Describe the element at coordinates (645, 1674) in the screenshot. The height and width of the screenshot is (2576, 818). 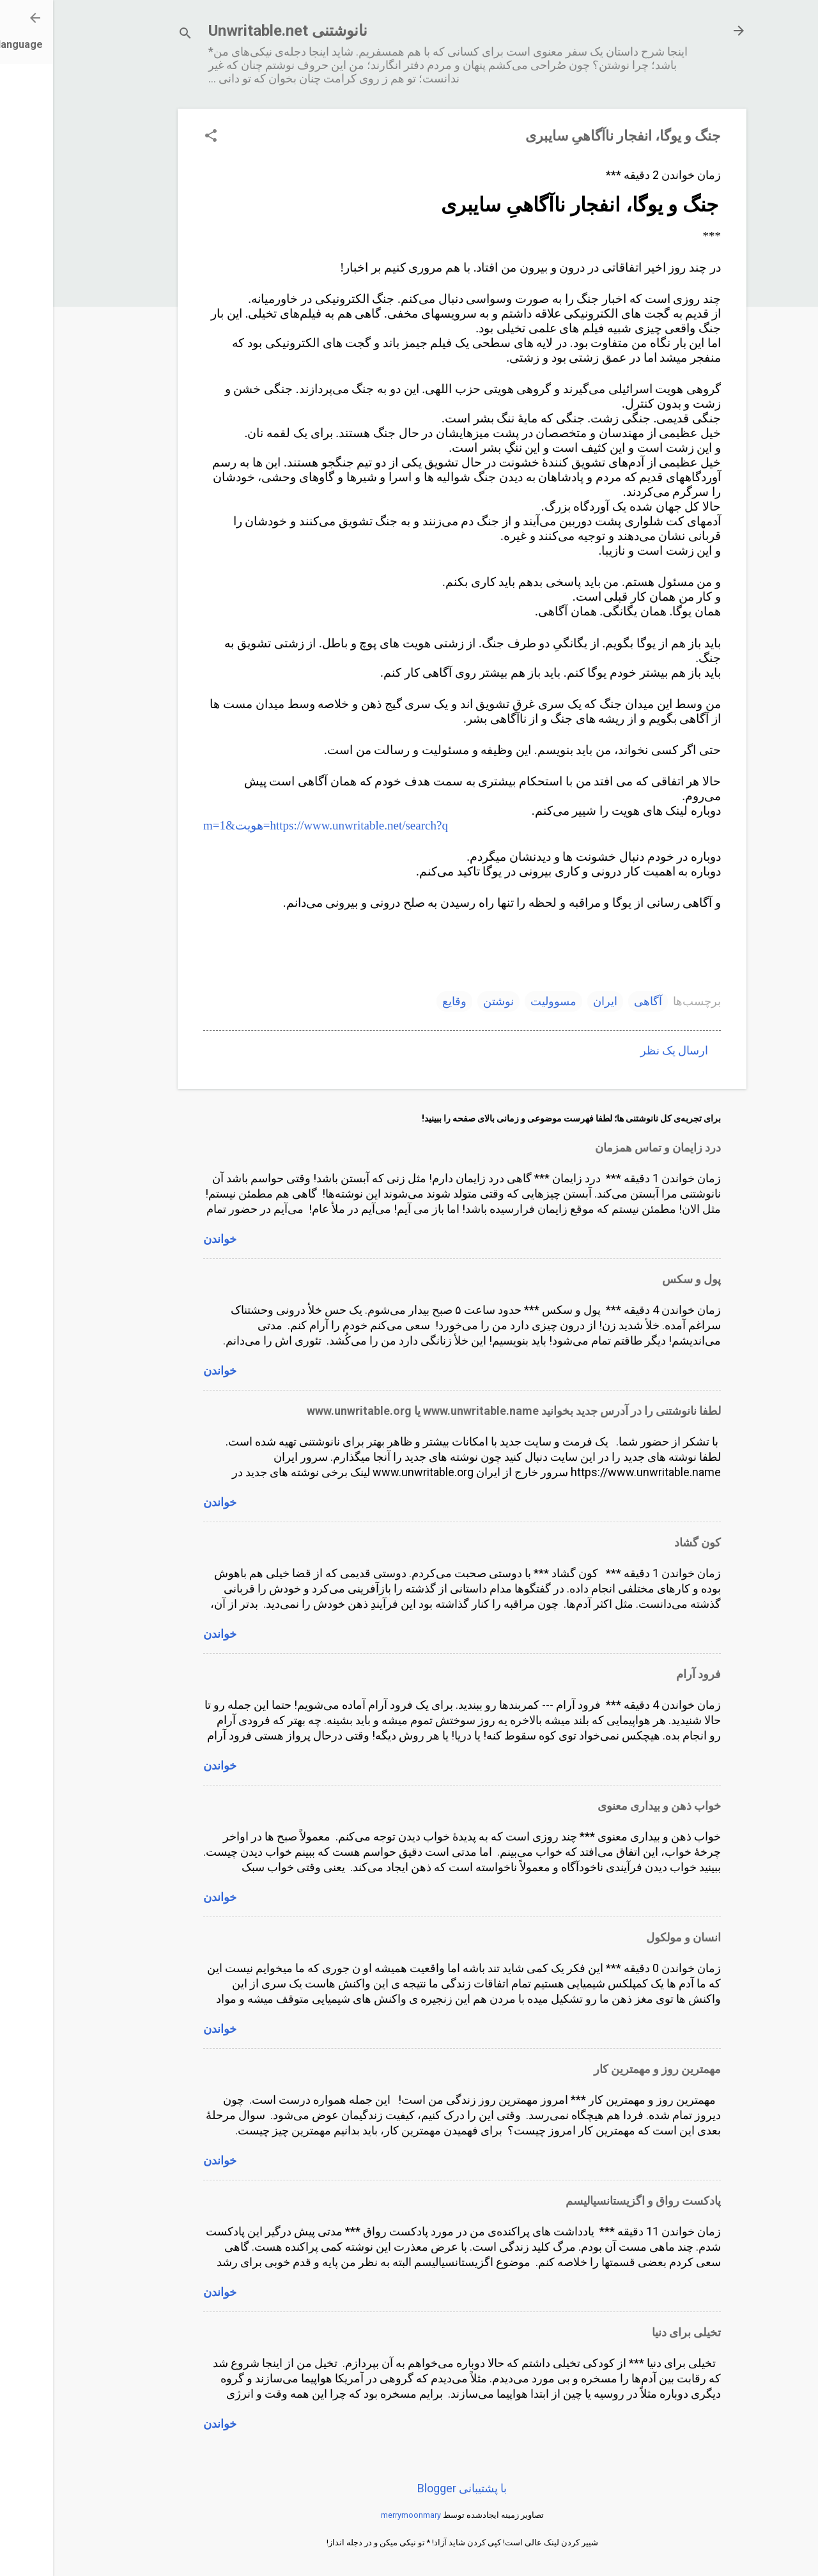
I see `فرود آرام` at that location.